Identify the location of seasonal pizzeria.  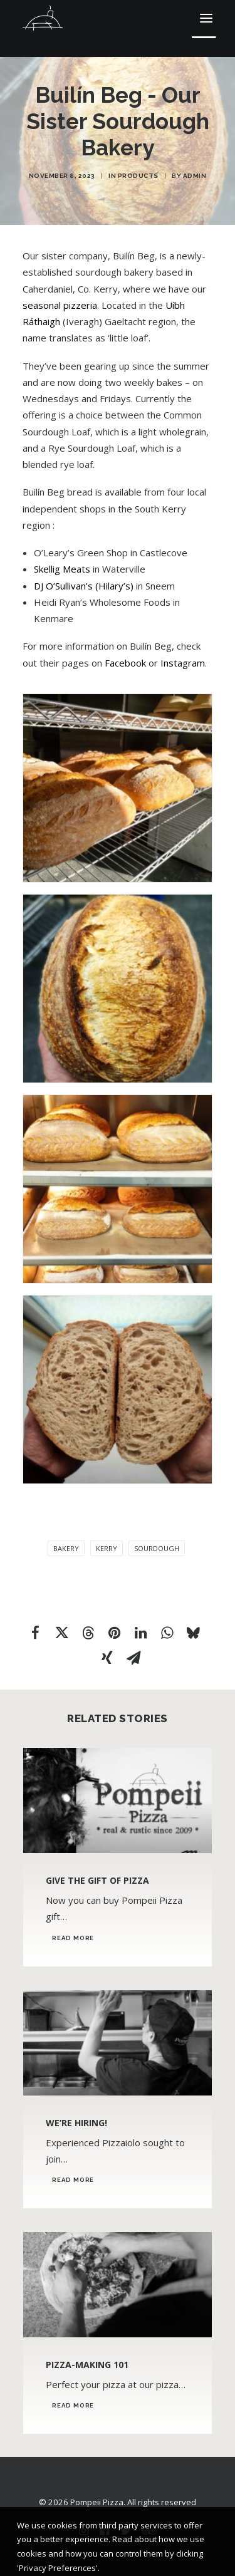
(60, 305).